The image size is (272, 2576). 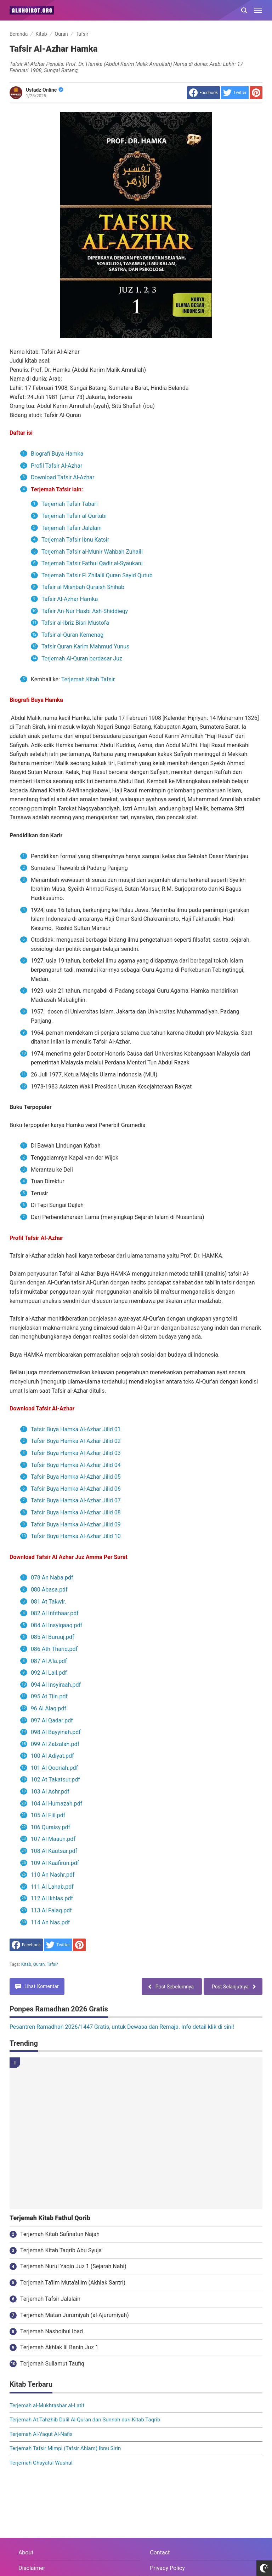 What do you see at coordinates (39, 1964) in the screenshot?
I see `Quran` at bounding box center [39, 1964].